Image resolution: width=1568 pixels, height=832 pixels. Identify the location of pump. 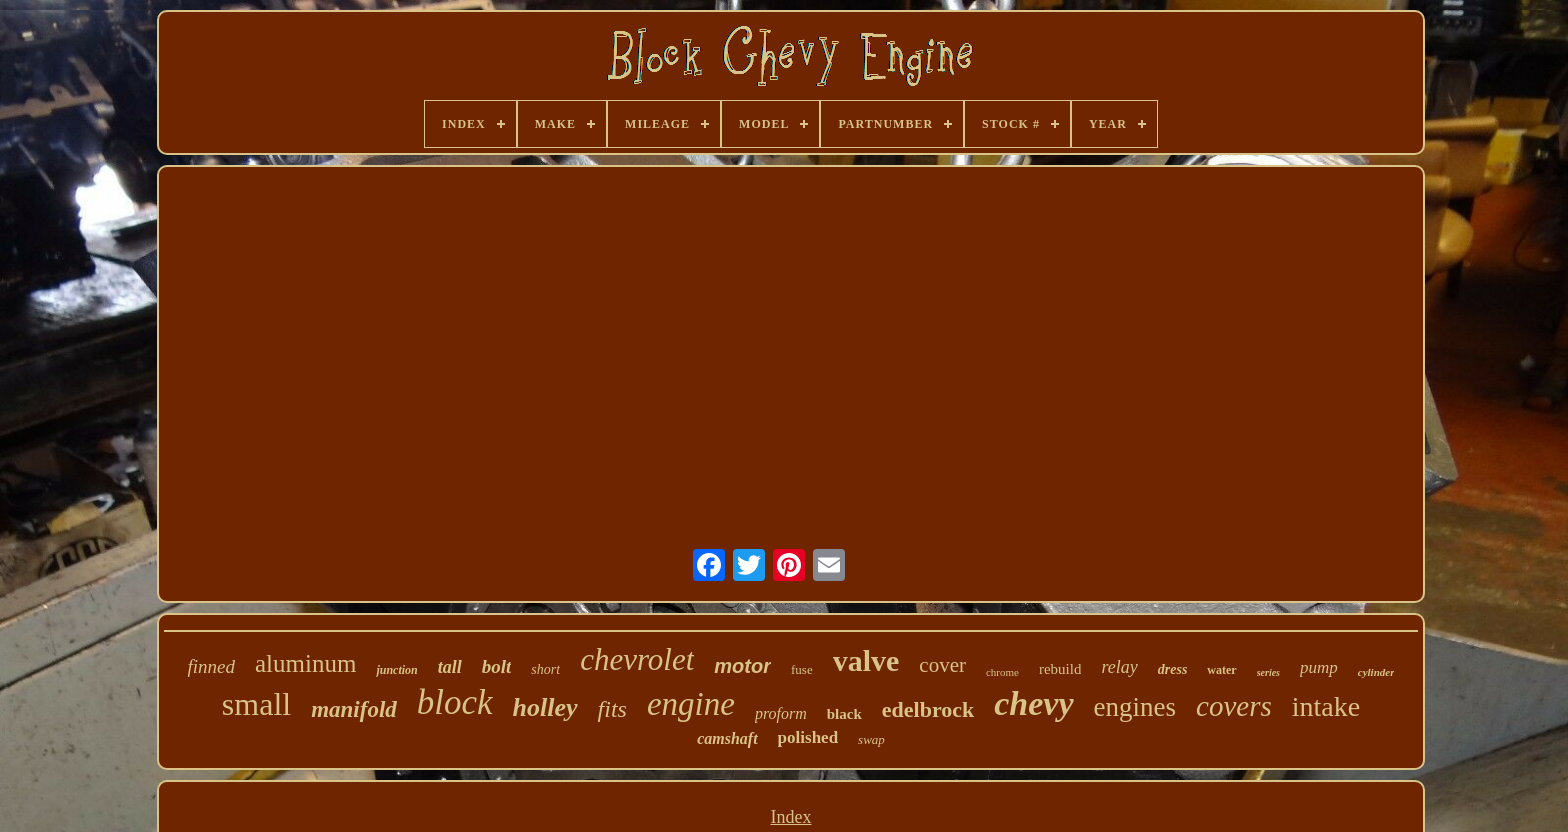
(1319, 667).